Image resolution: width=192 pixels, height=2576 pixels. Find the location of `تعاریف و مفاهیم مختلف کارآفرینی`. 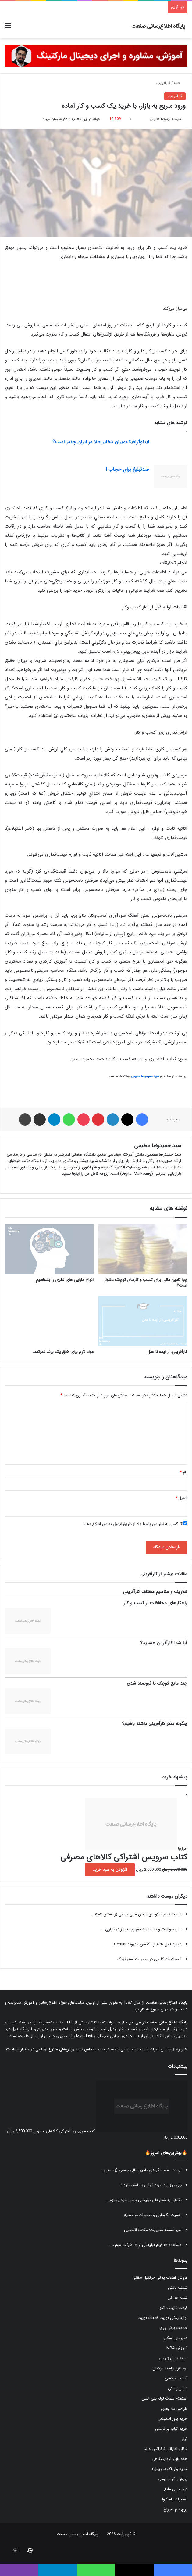

تعاریف و مفاهیم مختلف کارآفرینی is located at coordinates (155, 1591).